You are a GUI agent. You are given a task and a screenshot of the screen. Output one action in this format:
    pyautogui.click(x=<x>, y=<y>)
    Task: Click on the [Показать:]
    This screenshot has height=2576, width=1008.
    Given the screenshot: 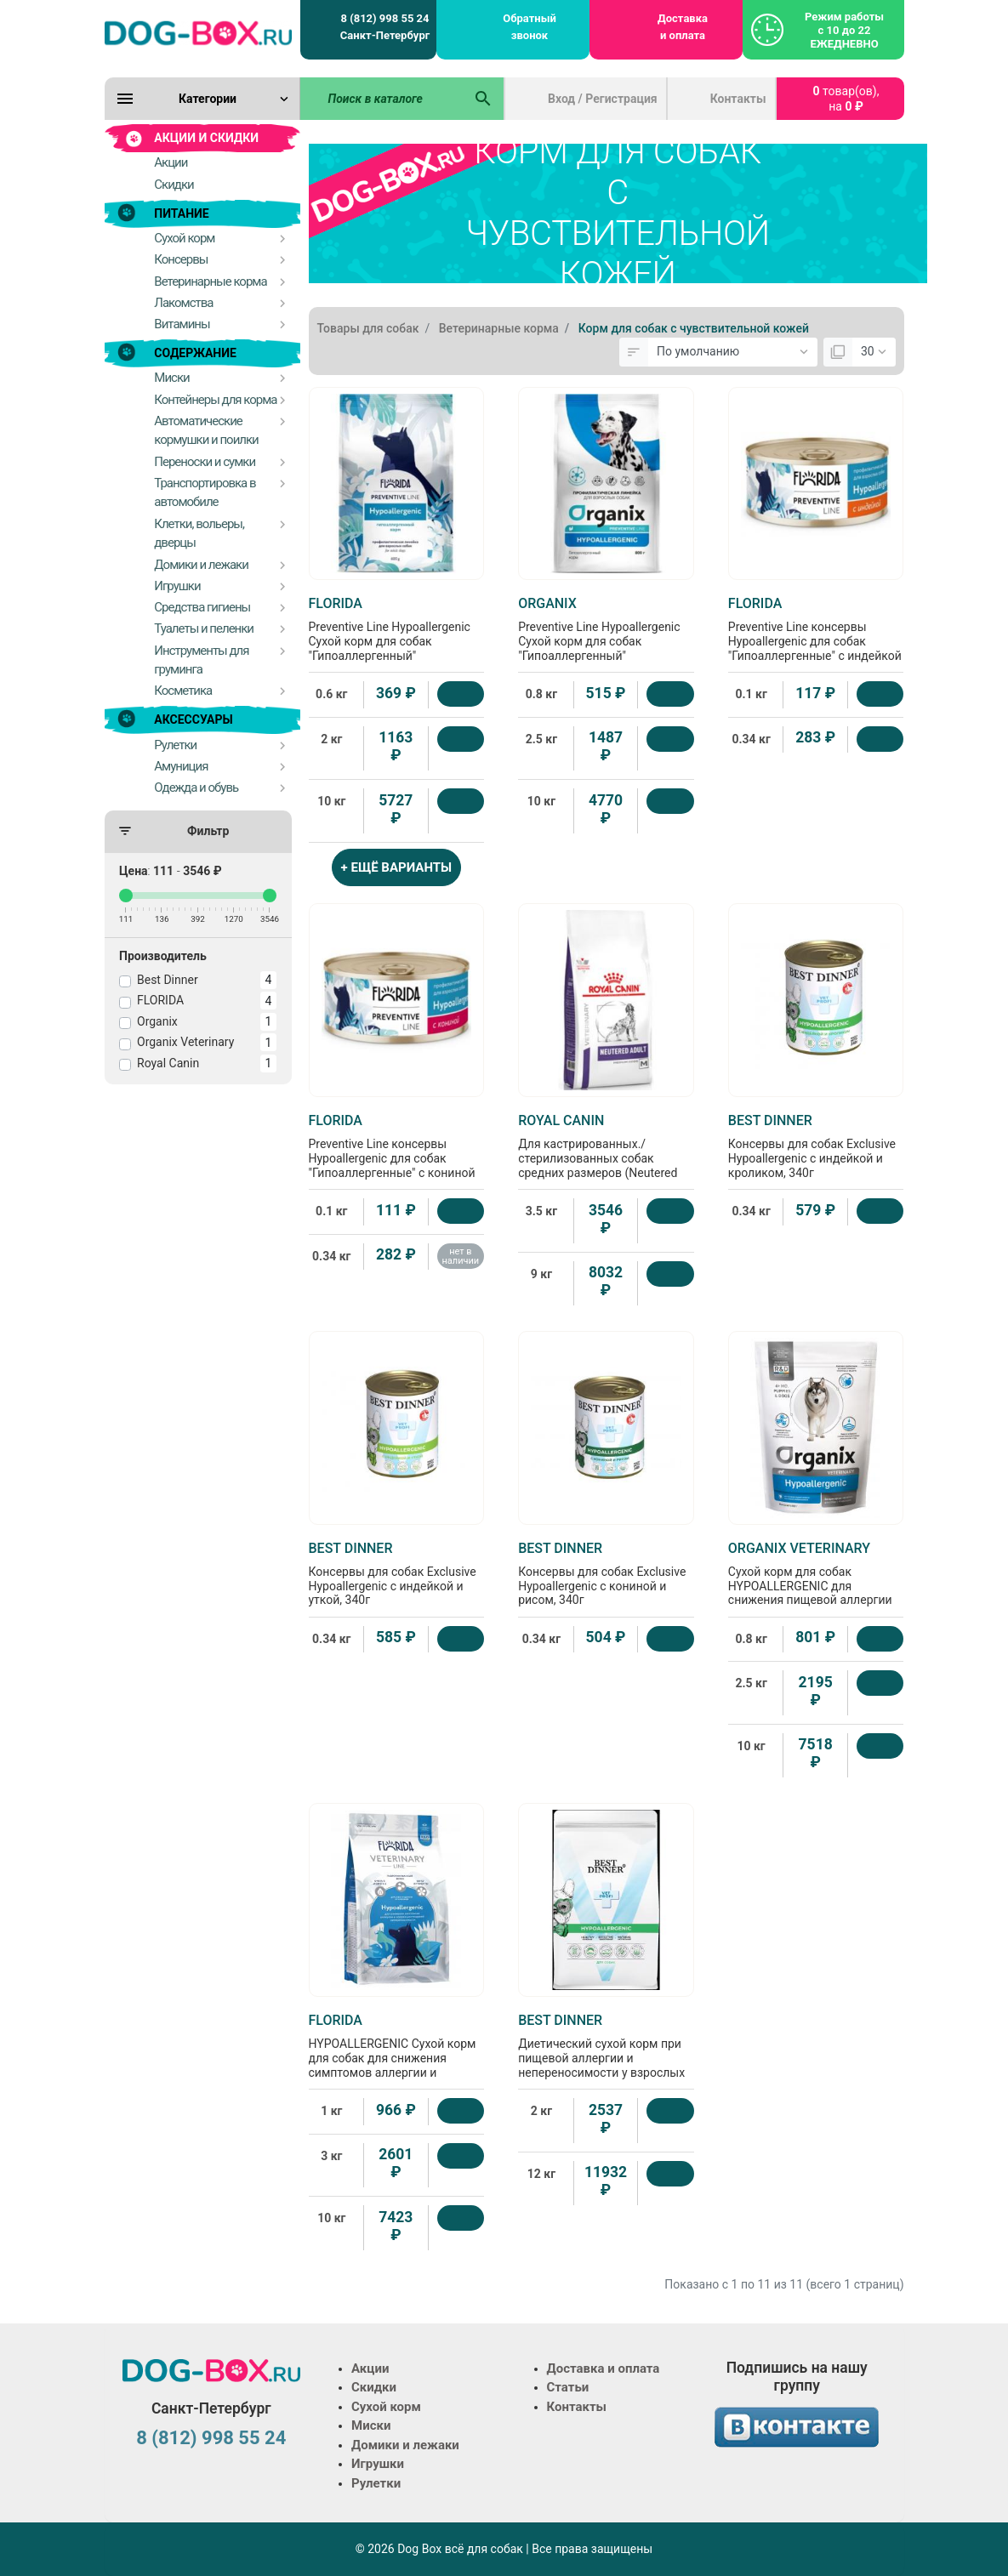 What is the action you would take?
    pyautogui.click(x=874, y=352)
    